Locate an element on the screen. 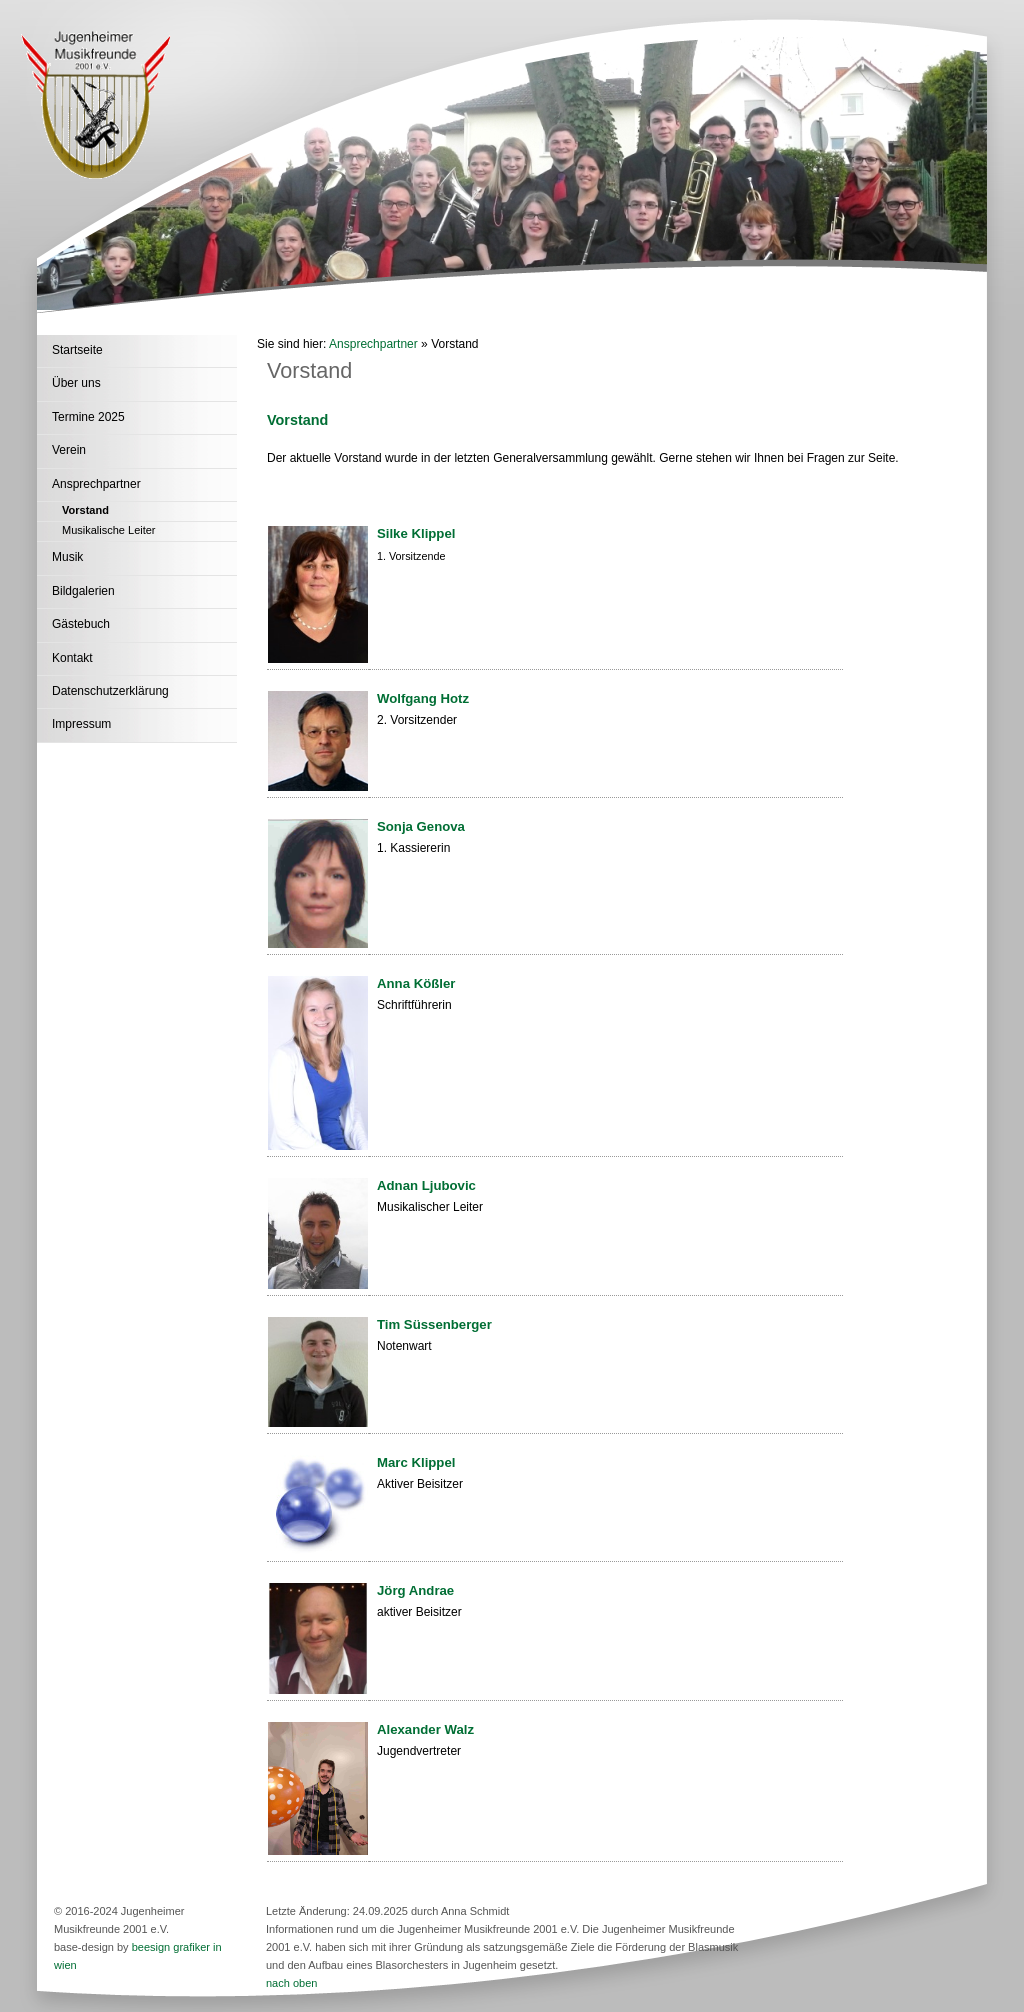  Musik is located at coordinates (67, 557).